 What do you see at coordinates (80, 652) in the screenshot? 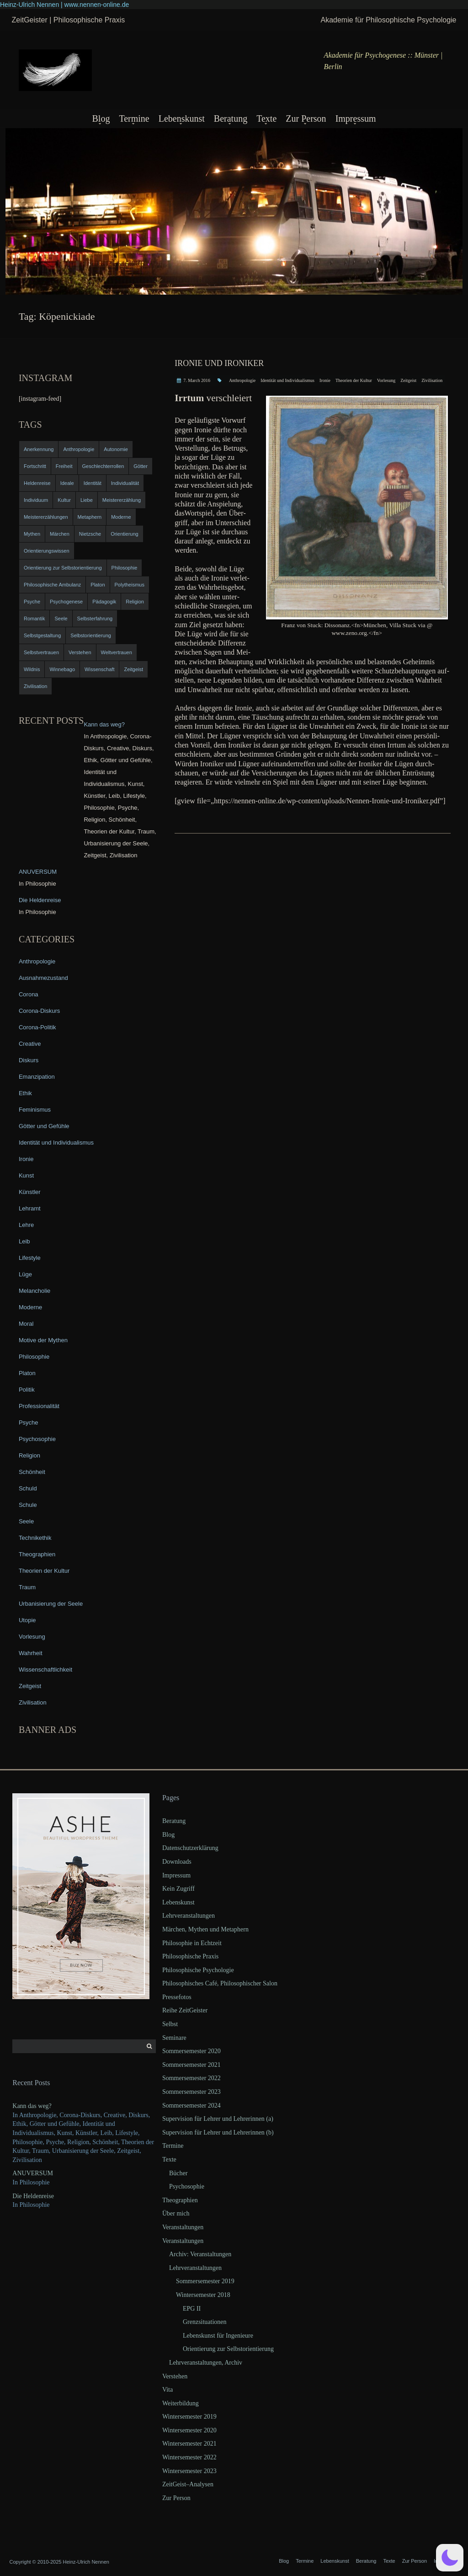
I see `Verstehen [Verstehen (5 items)]` at bounding box center [80, 652].